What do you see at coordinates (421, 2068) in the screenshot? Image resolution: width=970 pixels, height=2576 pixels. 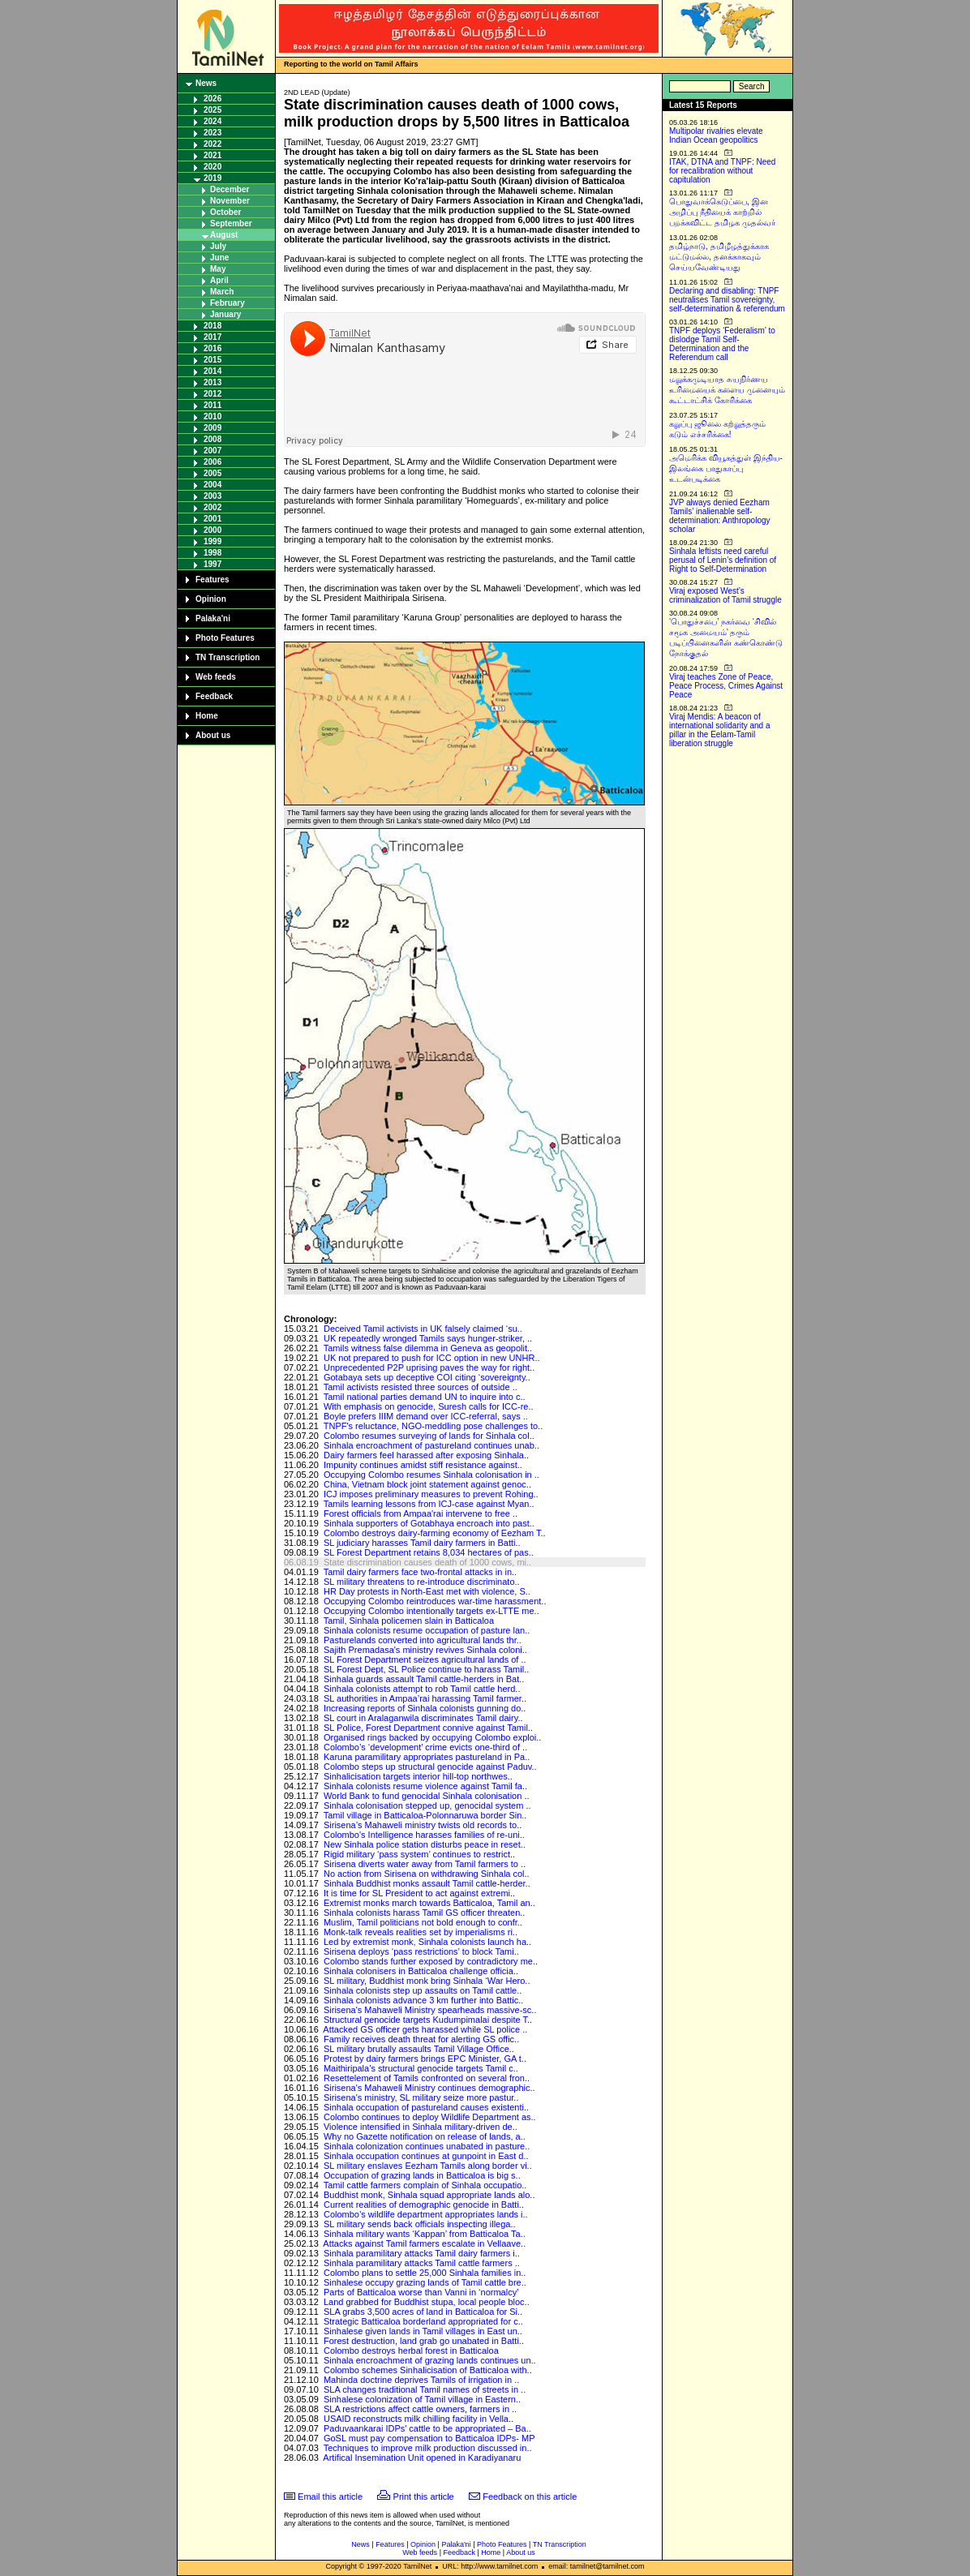 I see `Maithiripala’s structural genocide targets Tamil c..` at bounding box center [421, 2068].